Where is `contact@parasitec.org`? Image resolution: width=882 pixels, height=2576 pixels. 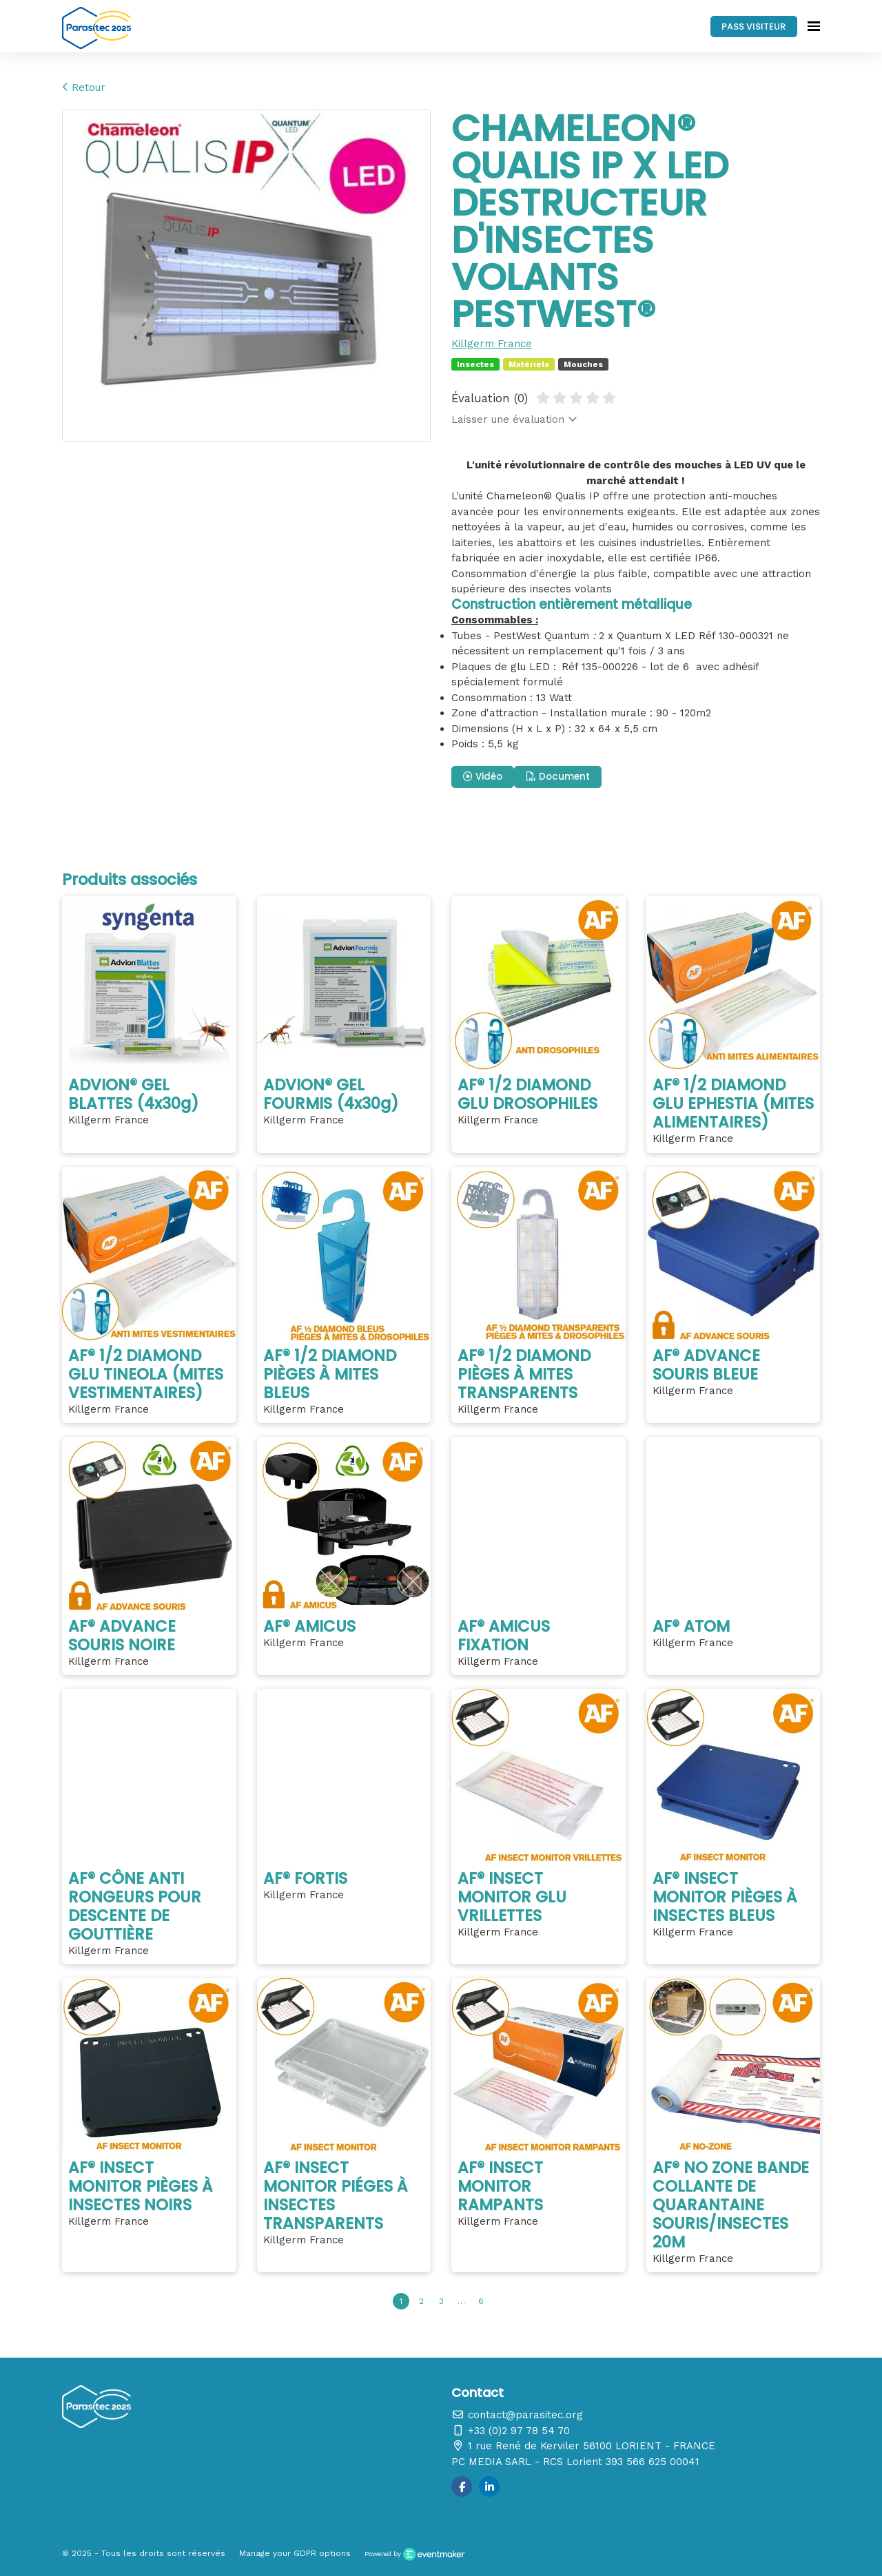
contact@parasitec.org is located at coordinates (517, 2415).